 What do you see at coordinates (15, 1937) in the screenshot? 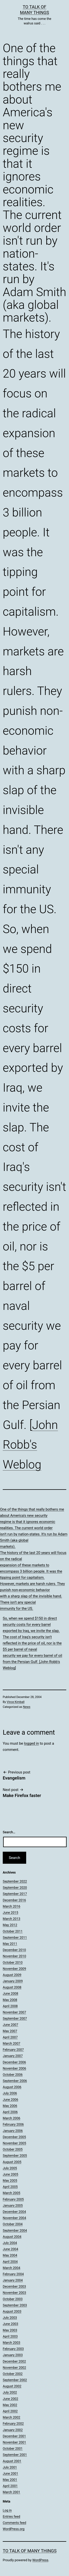
I see `September 2011` at bounding box center [15, 1937].